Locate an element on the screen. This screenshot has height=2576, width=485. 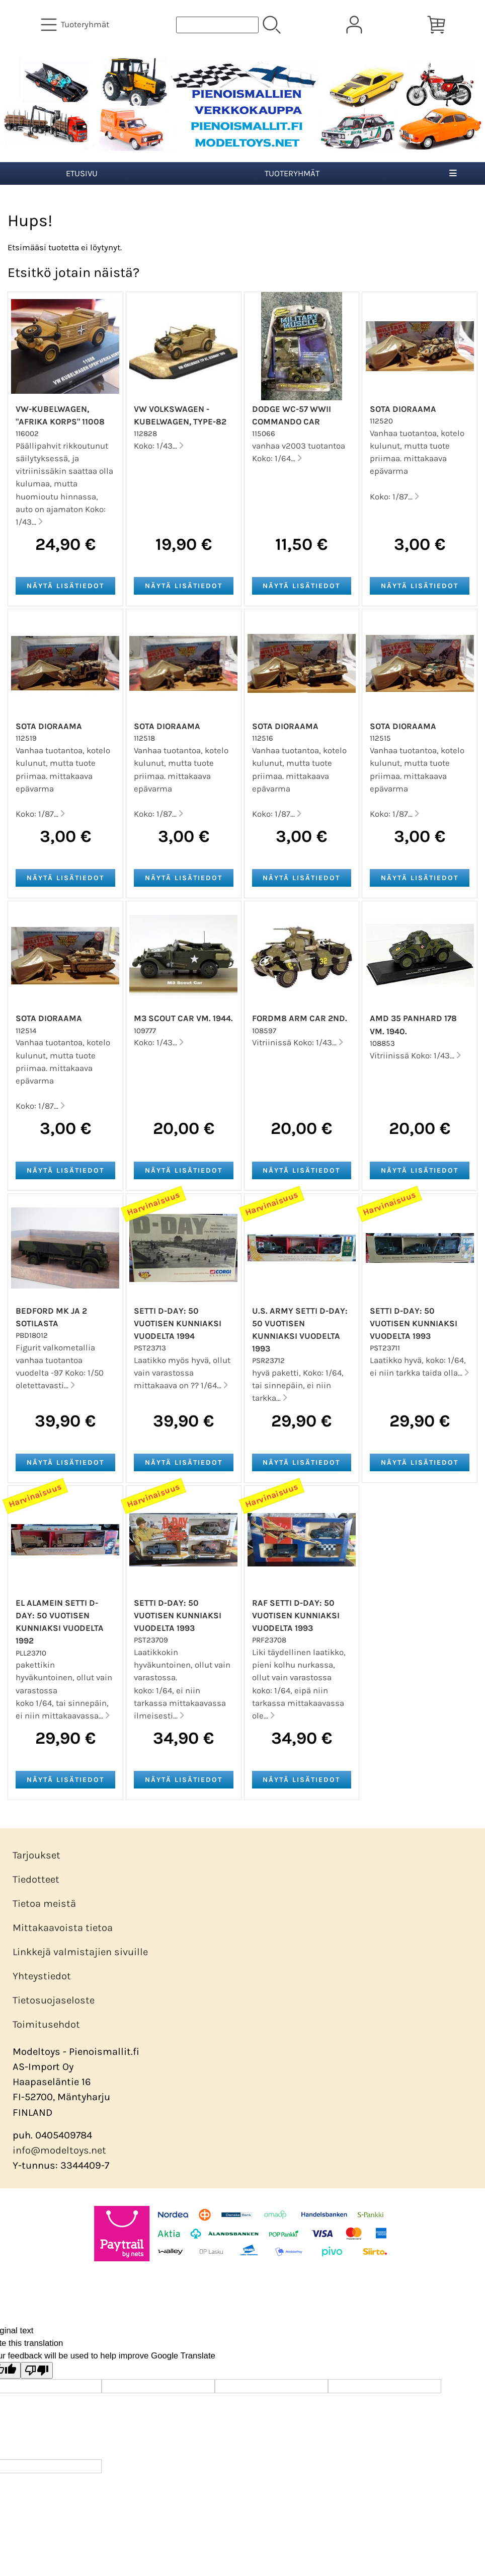
Mittakaavoista tietoa is located at coordinates (63, 1928).